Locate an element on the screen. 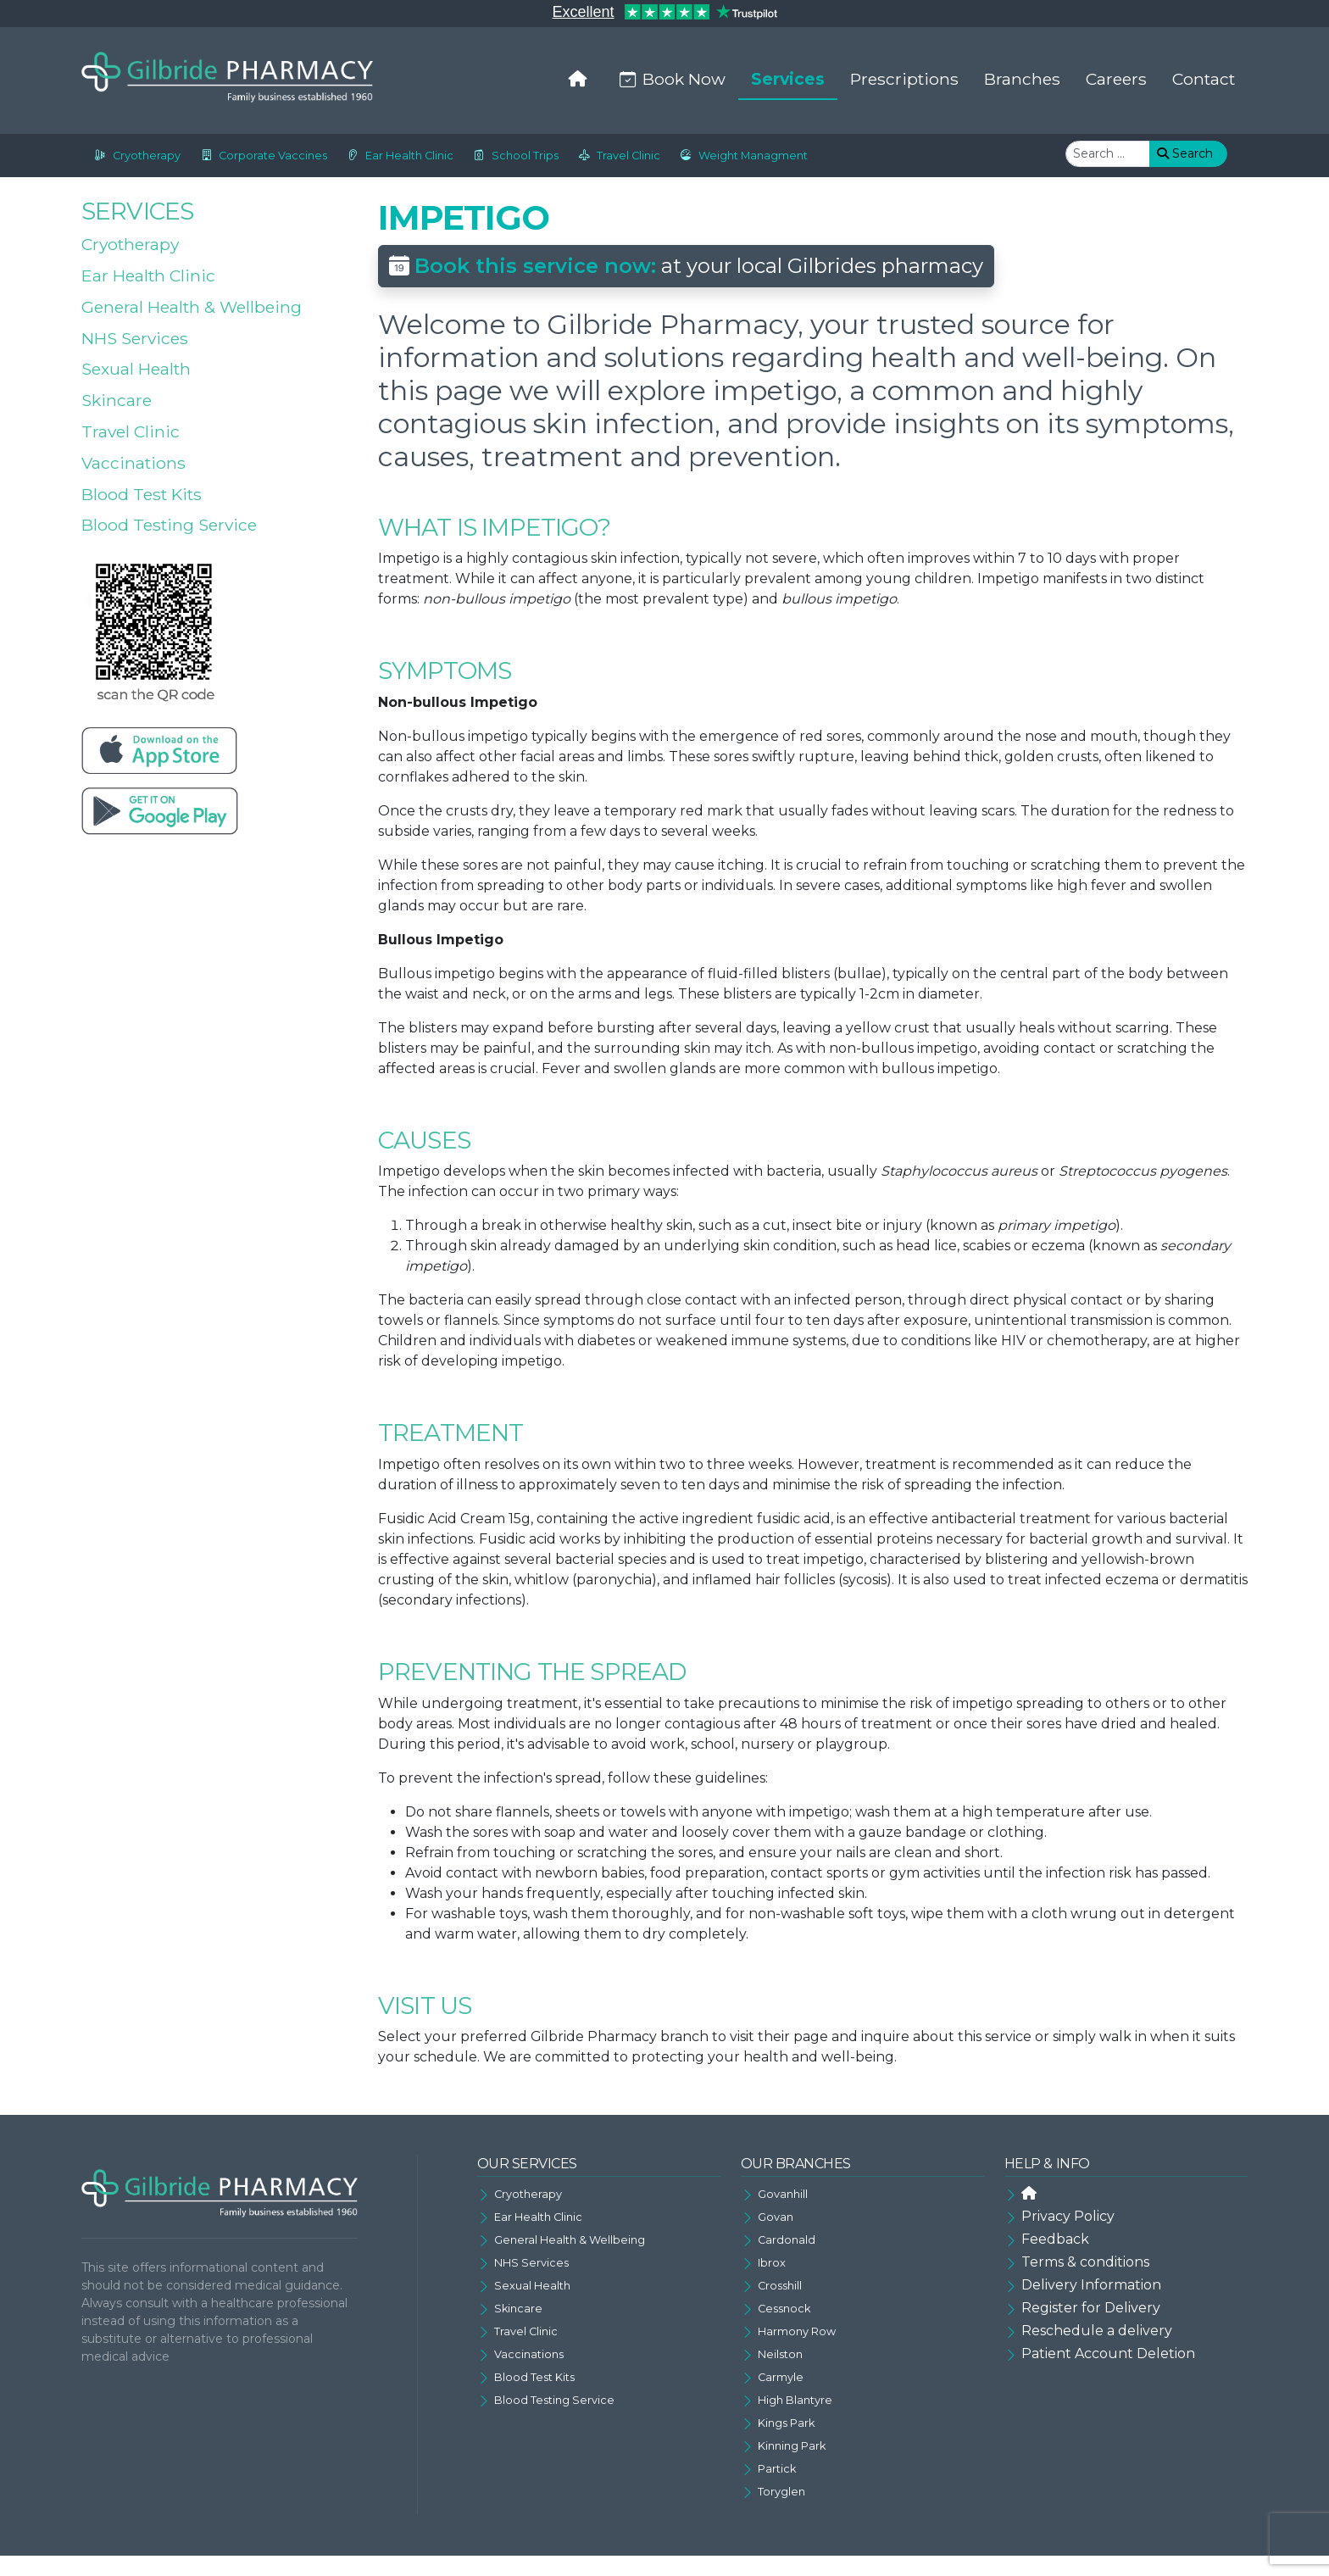 This screenshot has height=2576, width=1329. Prescriptions is located at coordinates (904, 79).